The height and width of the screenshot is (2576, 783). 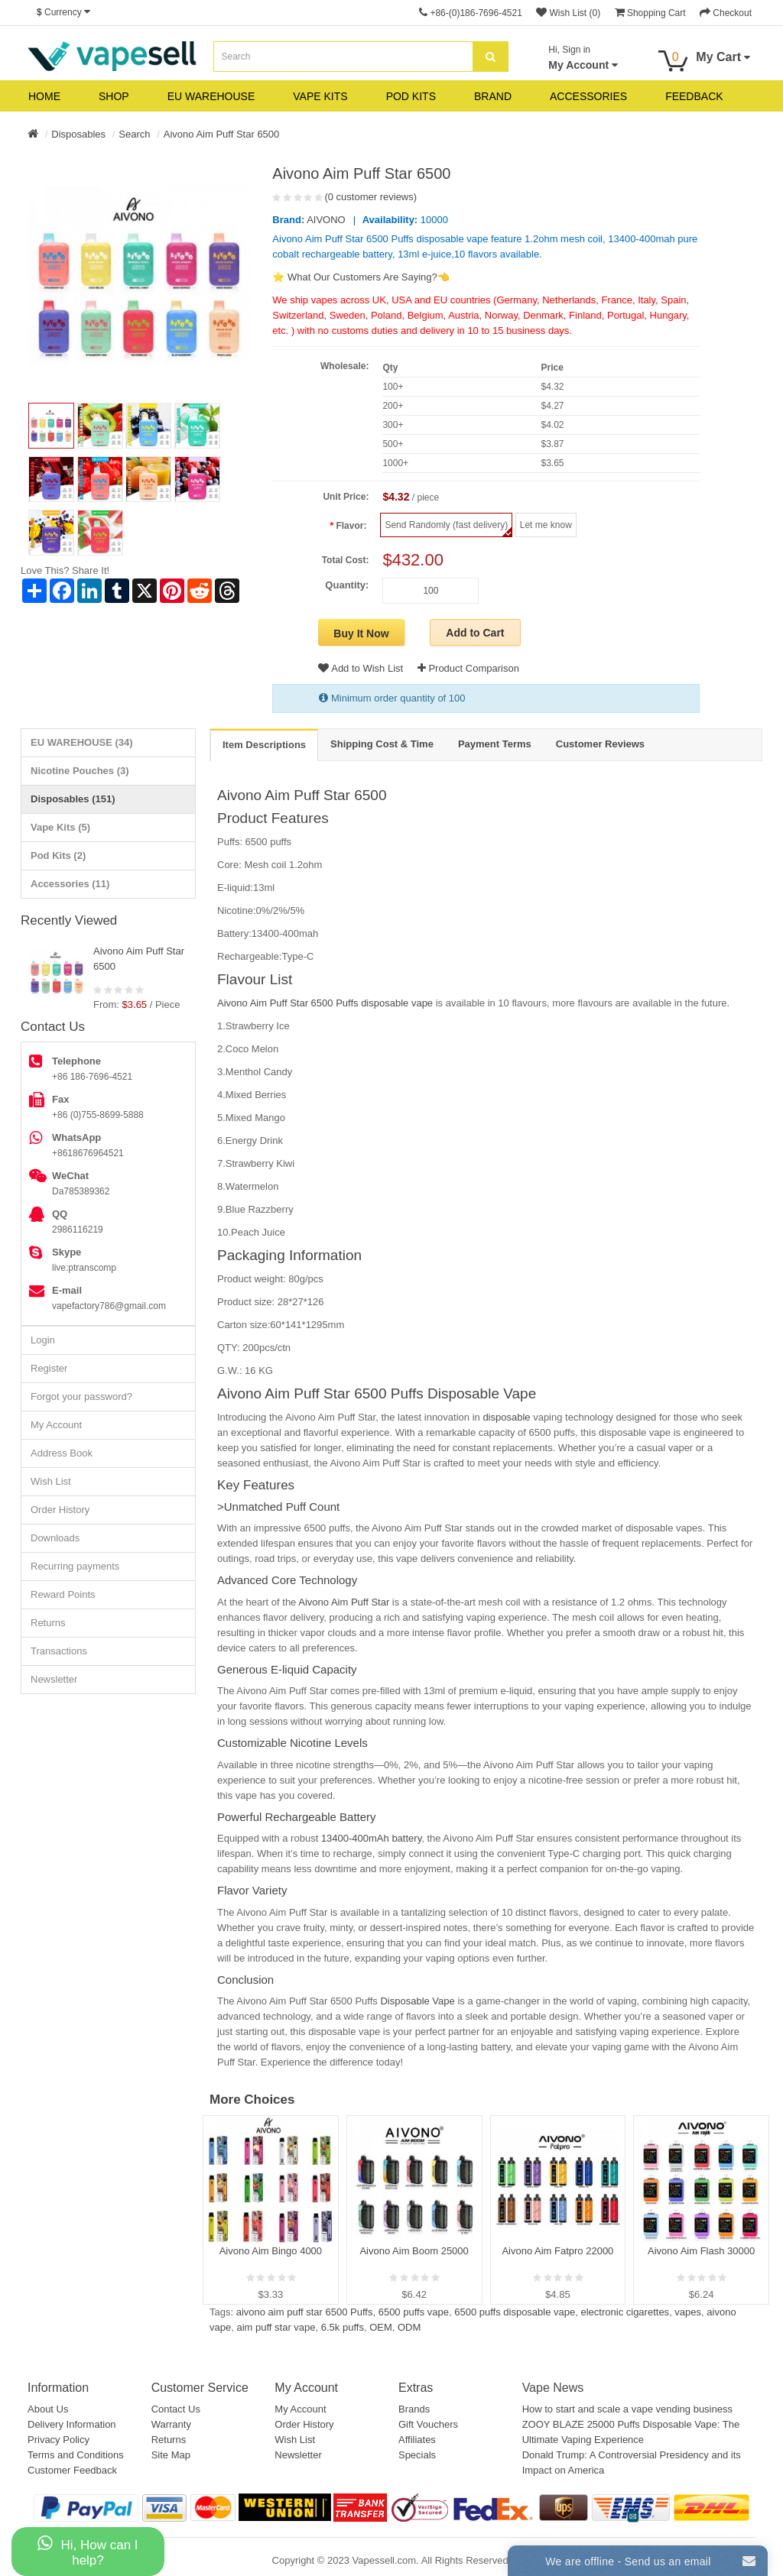 I want to click on Downloads, so click(x=55, y=1538).